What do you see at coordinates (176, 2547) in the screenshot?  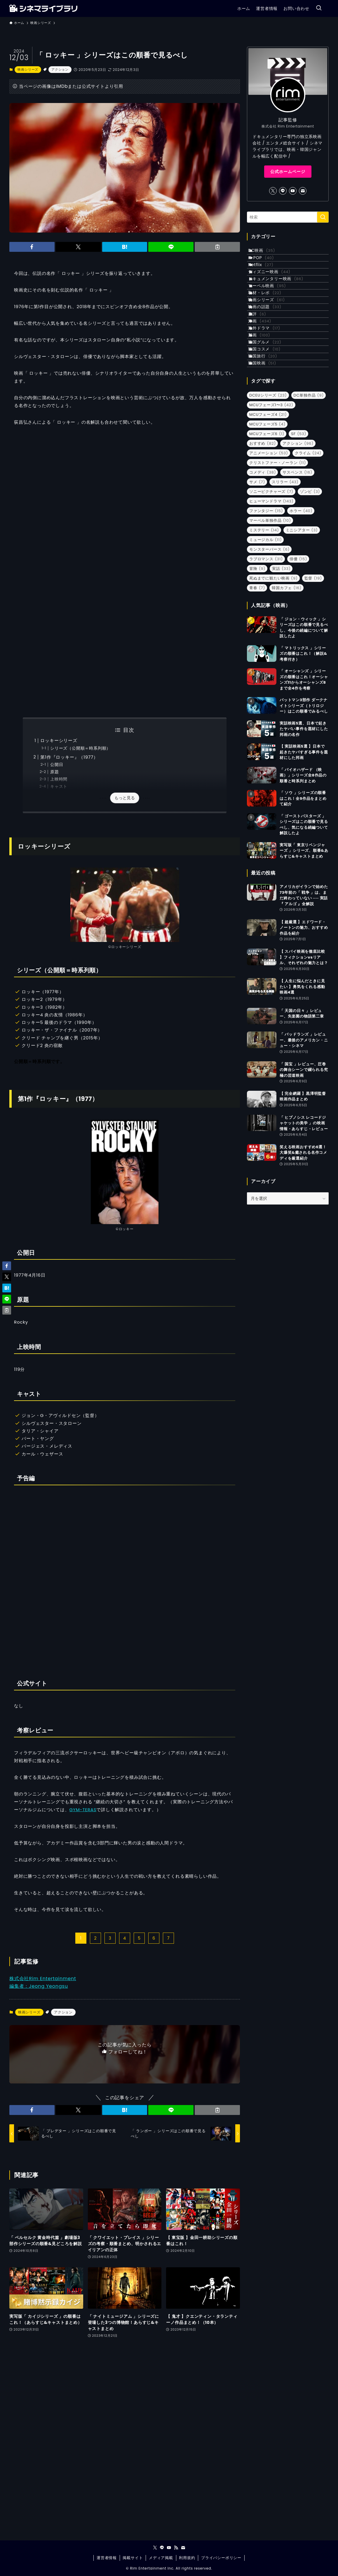 I see `[rss]` at bounding box center [176, 2547].